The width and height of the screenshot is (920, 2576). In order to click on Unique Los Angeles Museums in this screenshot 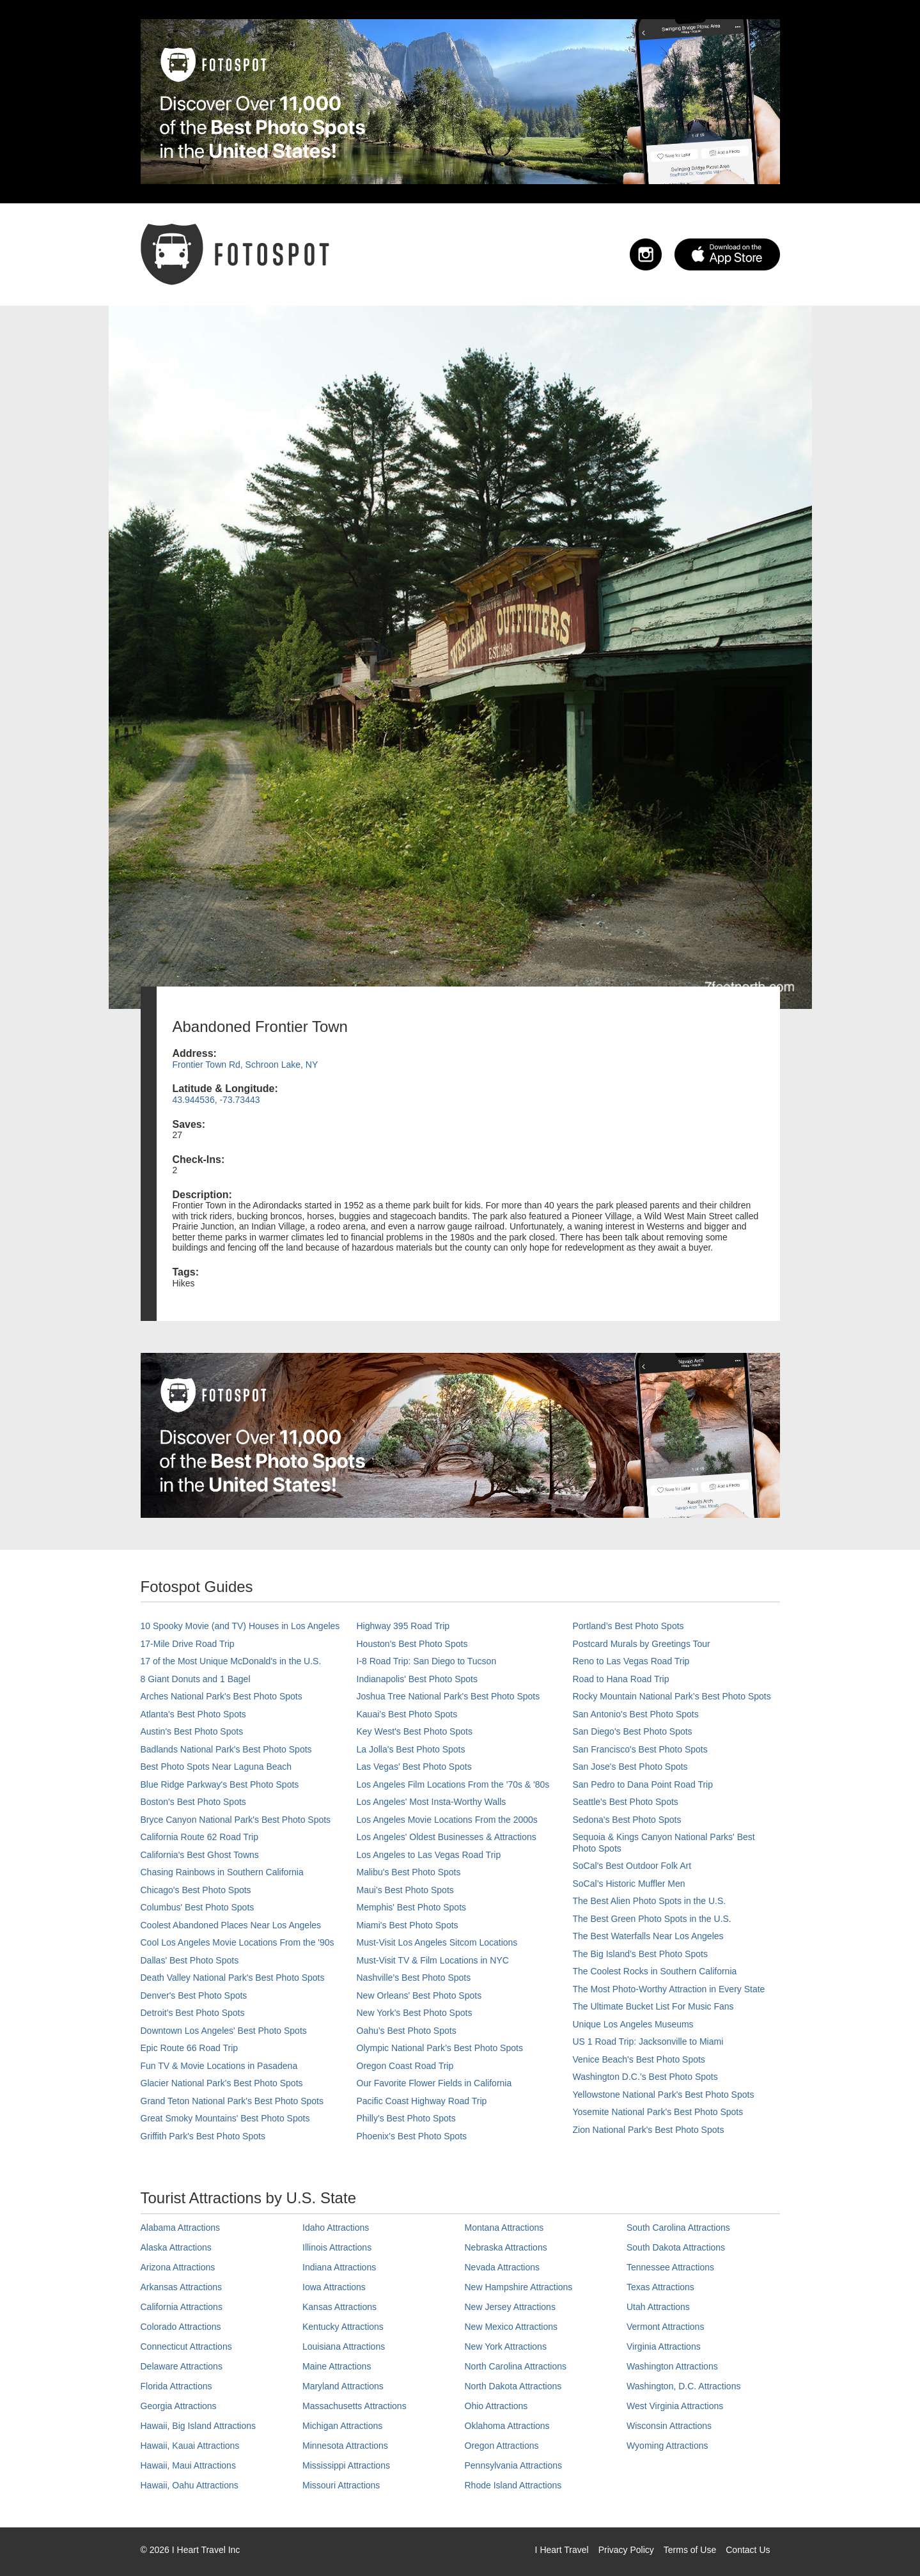, I will do `click(633, 2024)`.